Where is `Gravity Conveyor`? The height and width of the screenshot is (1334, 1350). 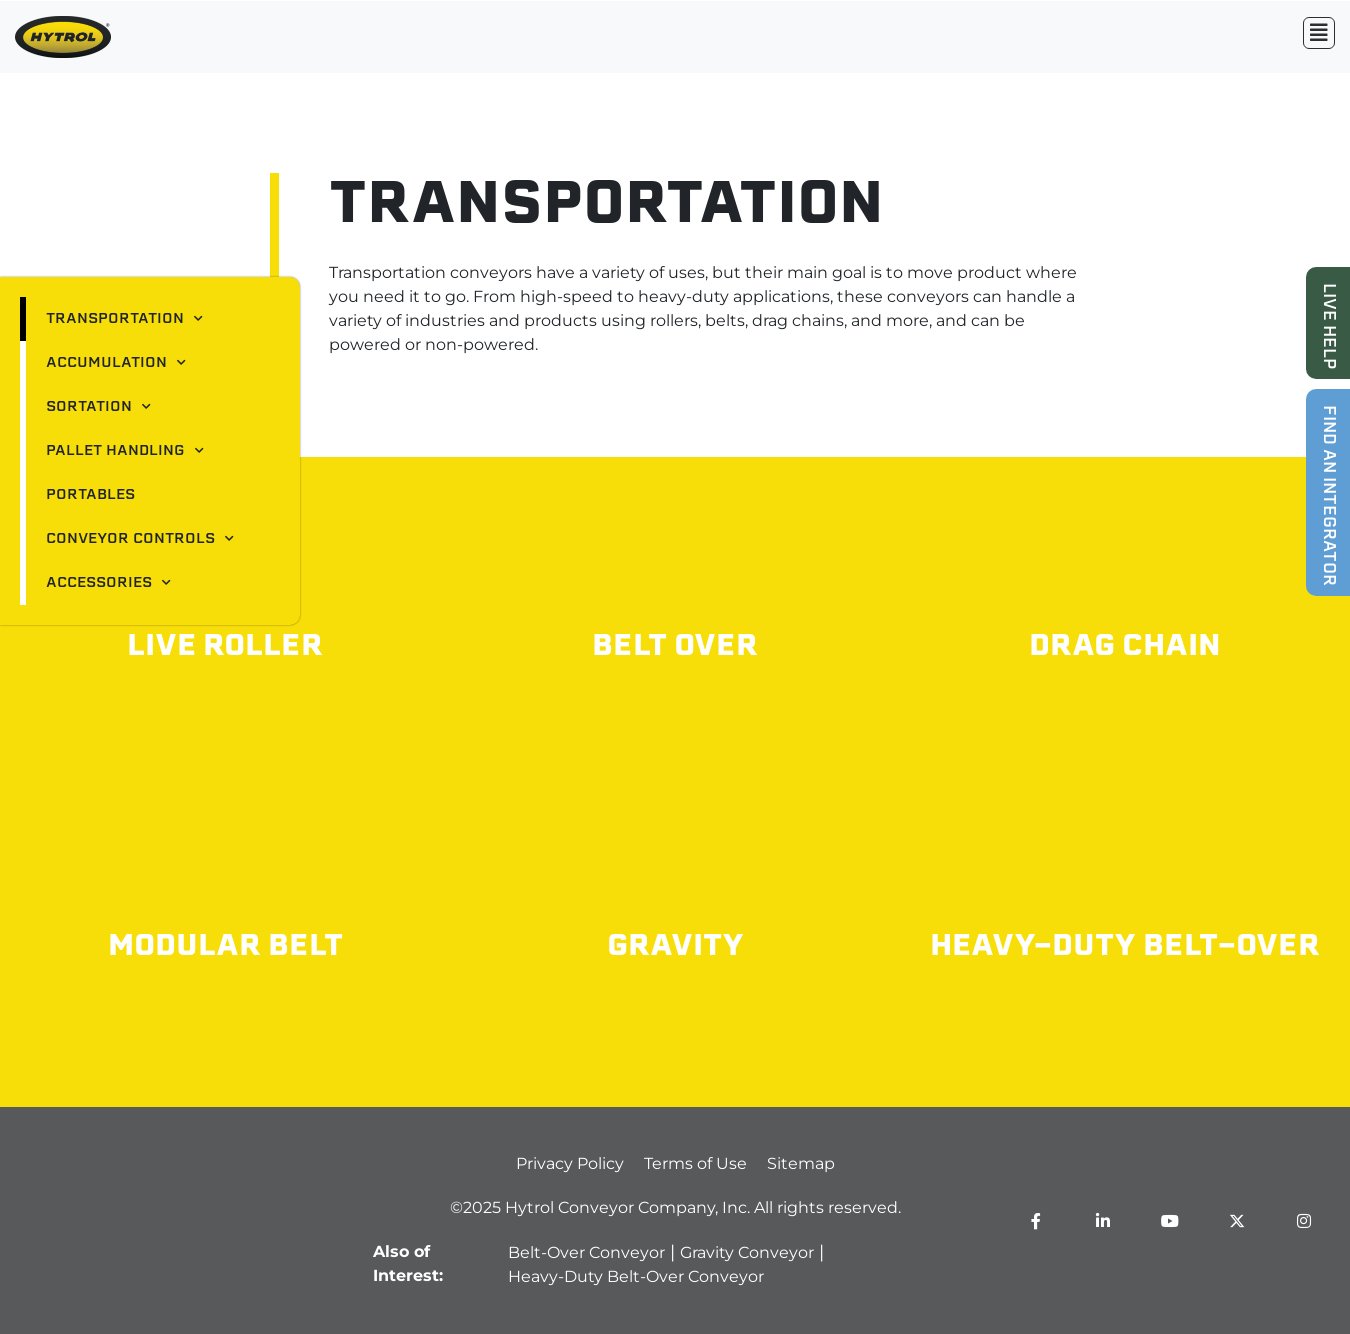
Gravity Conveyor is located at coordinates (747, 1252).